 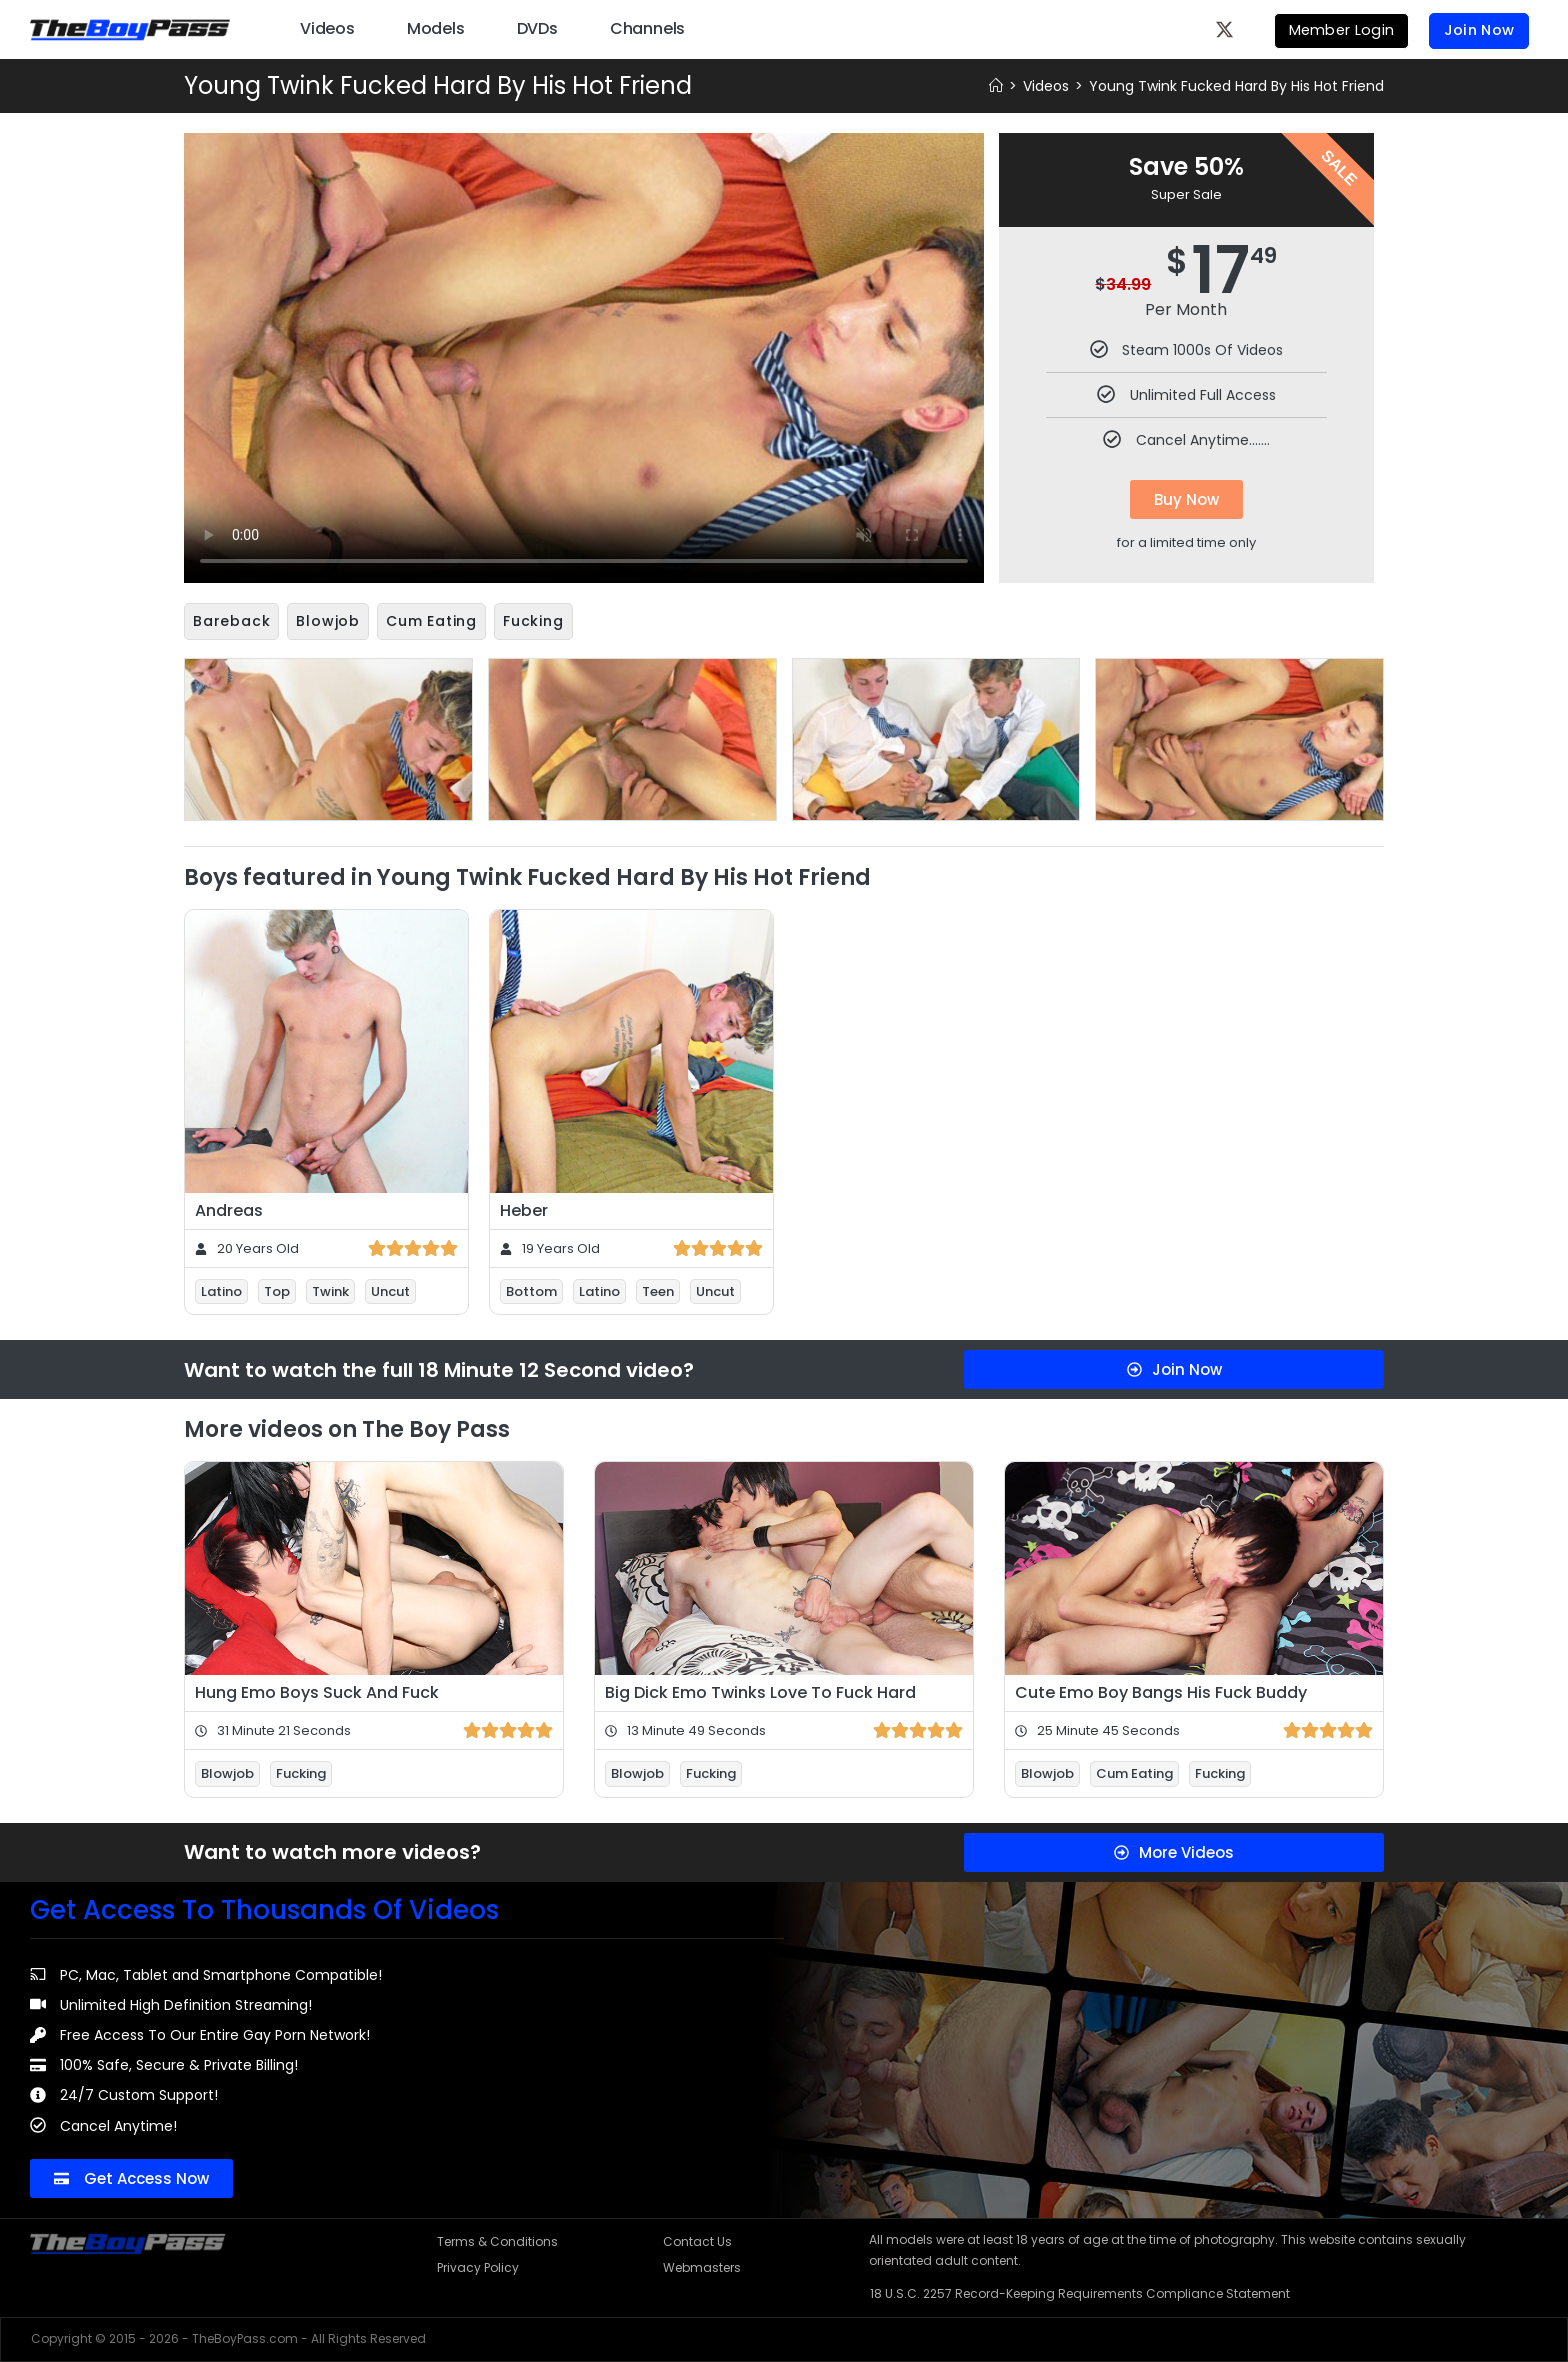 What do you see at coordinates (317, 1690) in the screenshot?
I see `Hung Emo Boys Suck And Fuck` at bounding box center [317, 1690].